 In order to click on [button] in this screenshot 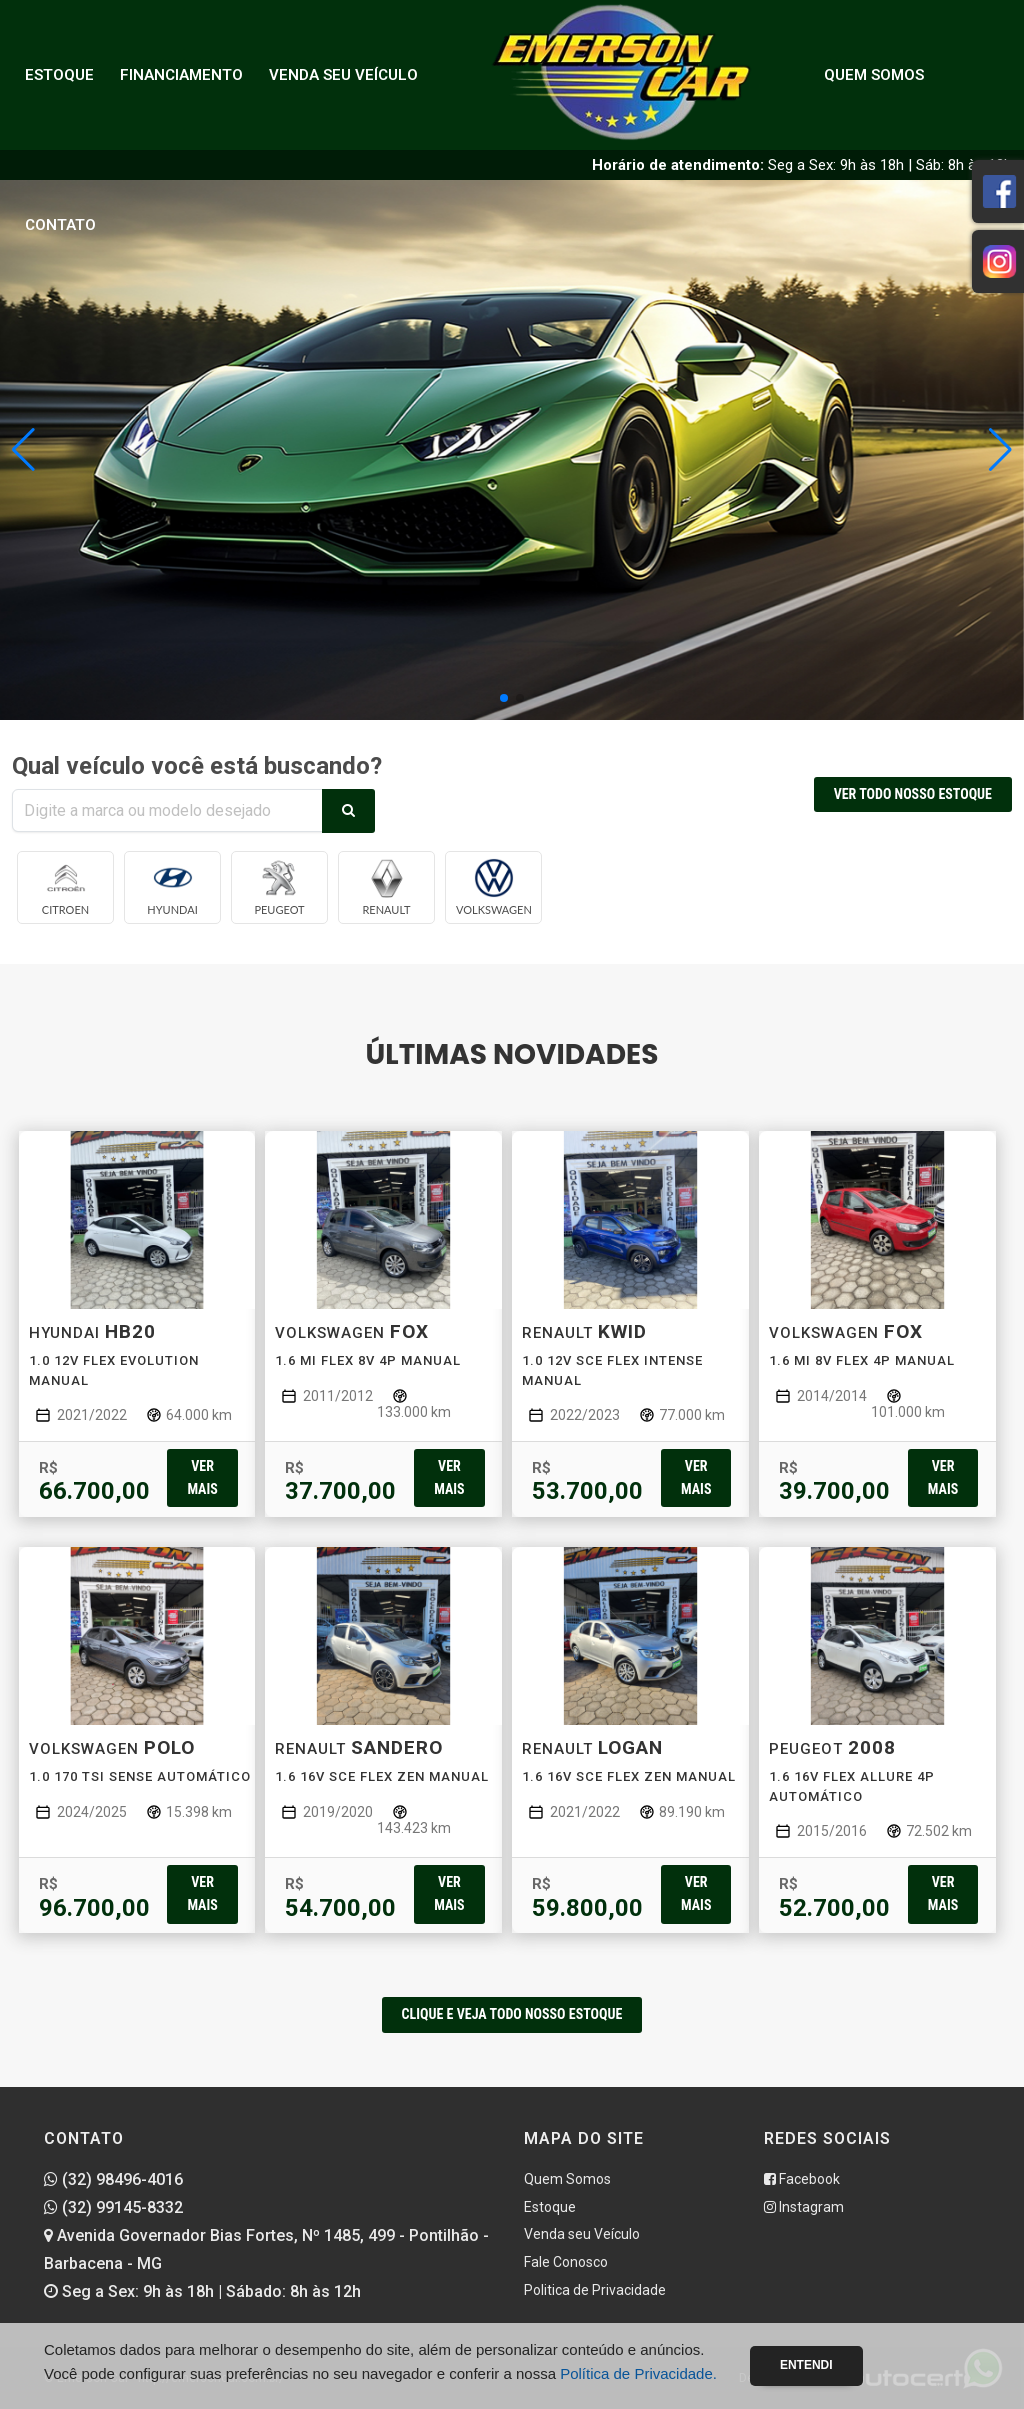, I will do `click(1000, 450)`.